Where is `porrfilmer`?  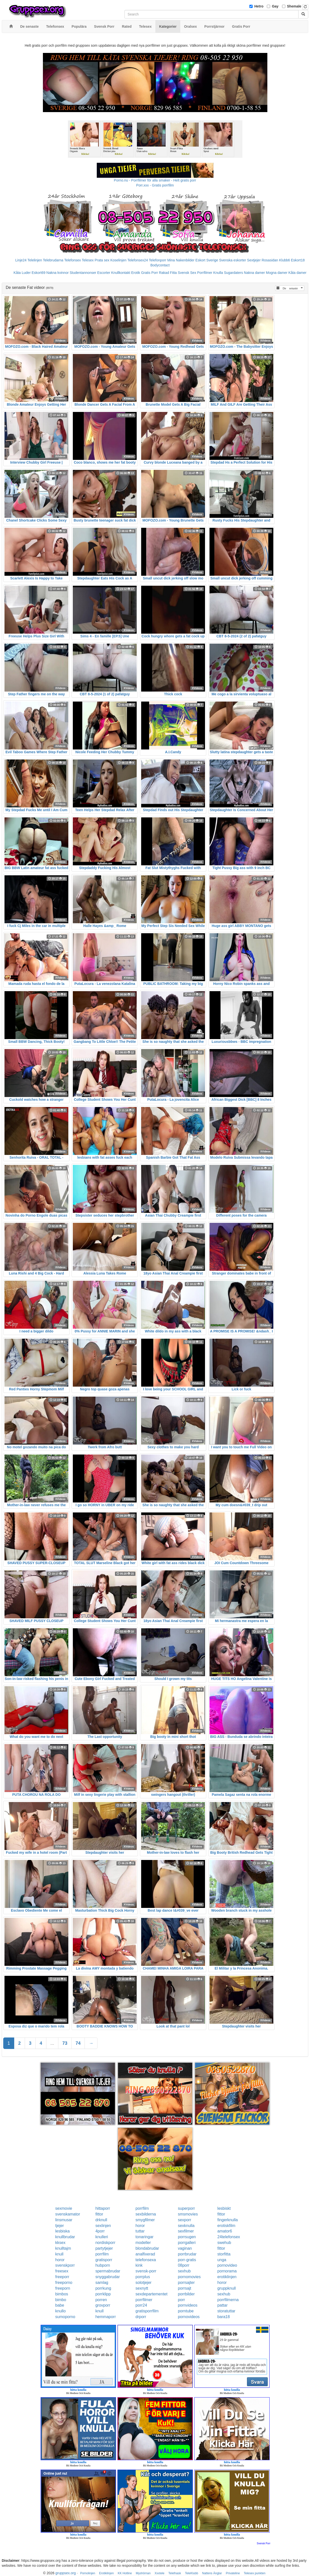
porrfilmer is located at coordinates (143, 2300).